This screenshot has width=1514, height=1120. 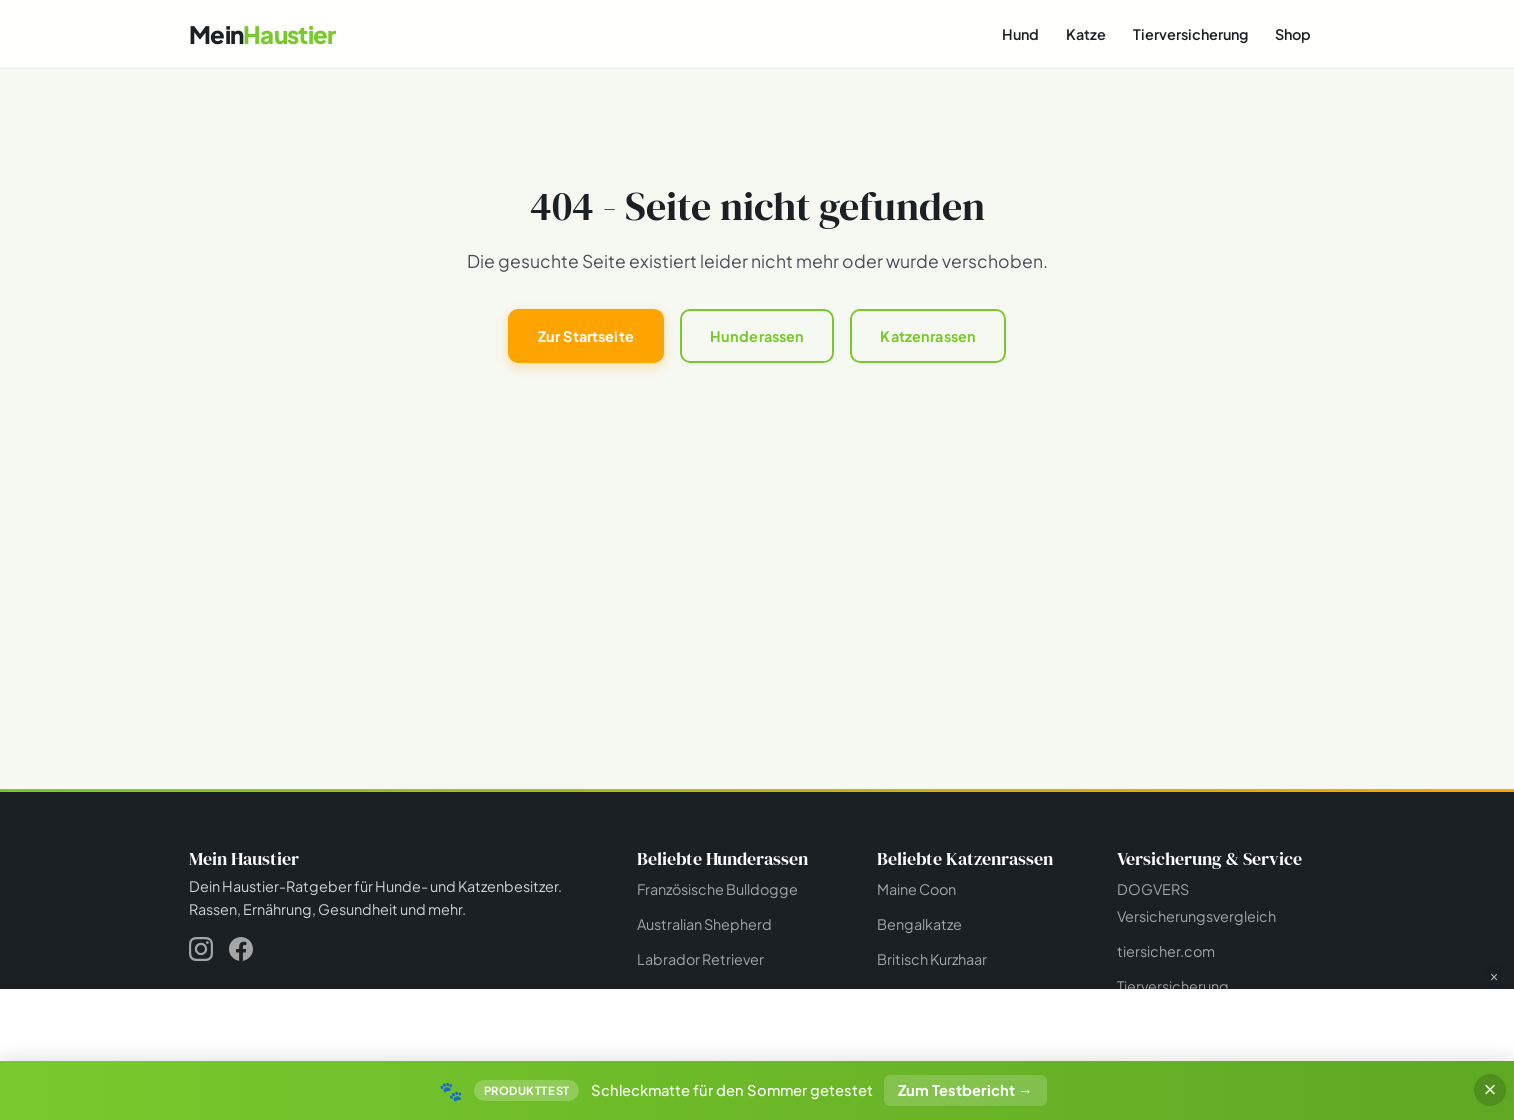 What do you see at coordinates (1166, 951) in the screenshot?
I see `tiersicher.com` at bounding box center [1166, 951].